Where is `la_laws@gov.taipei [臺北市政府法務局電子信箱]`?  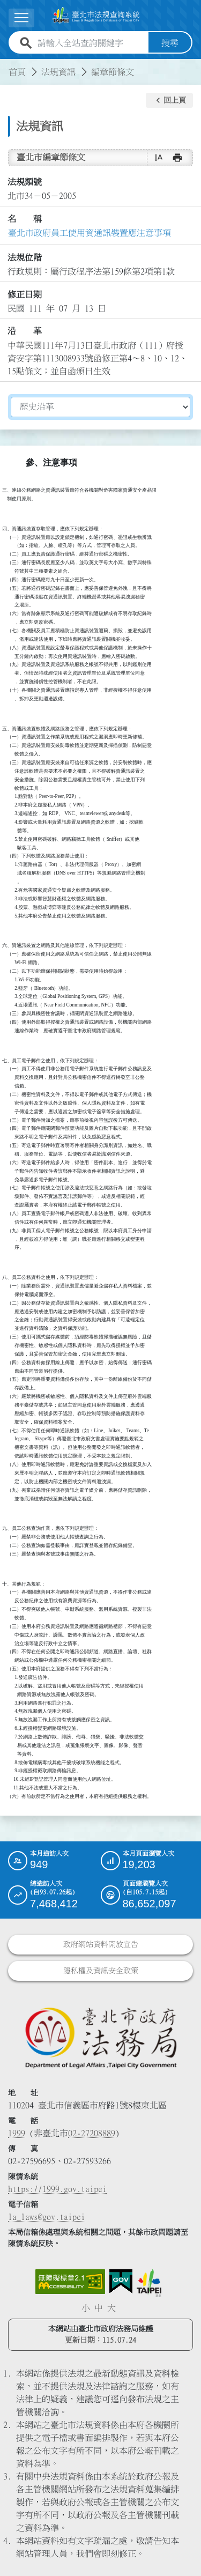
la_laws@gov.taipei [臺北市政府法務局電子信箱] is located at coordinates (46, 2216).